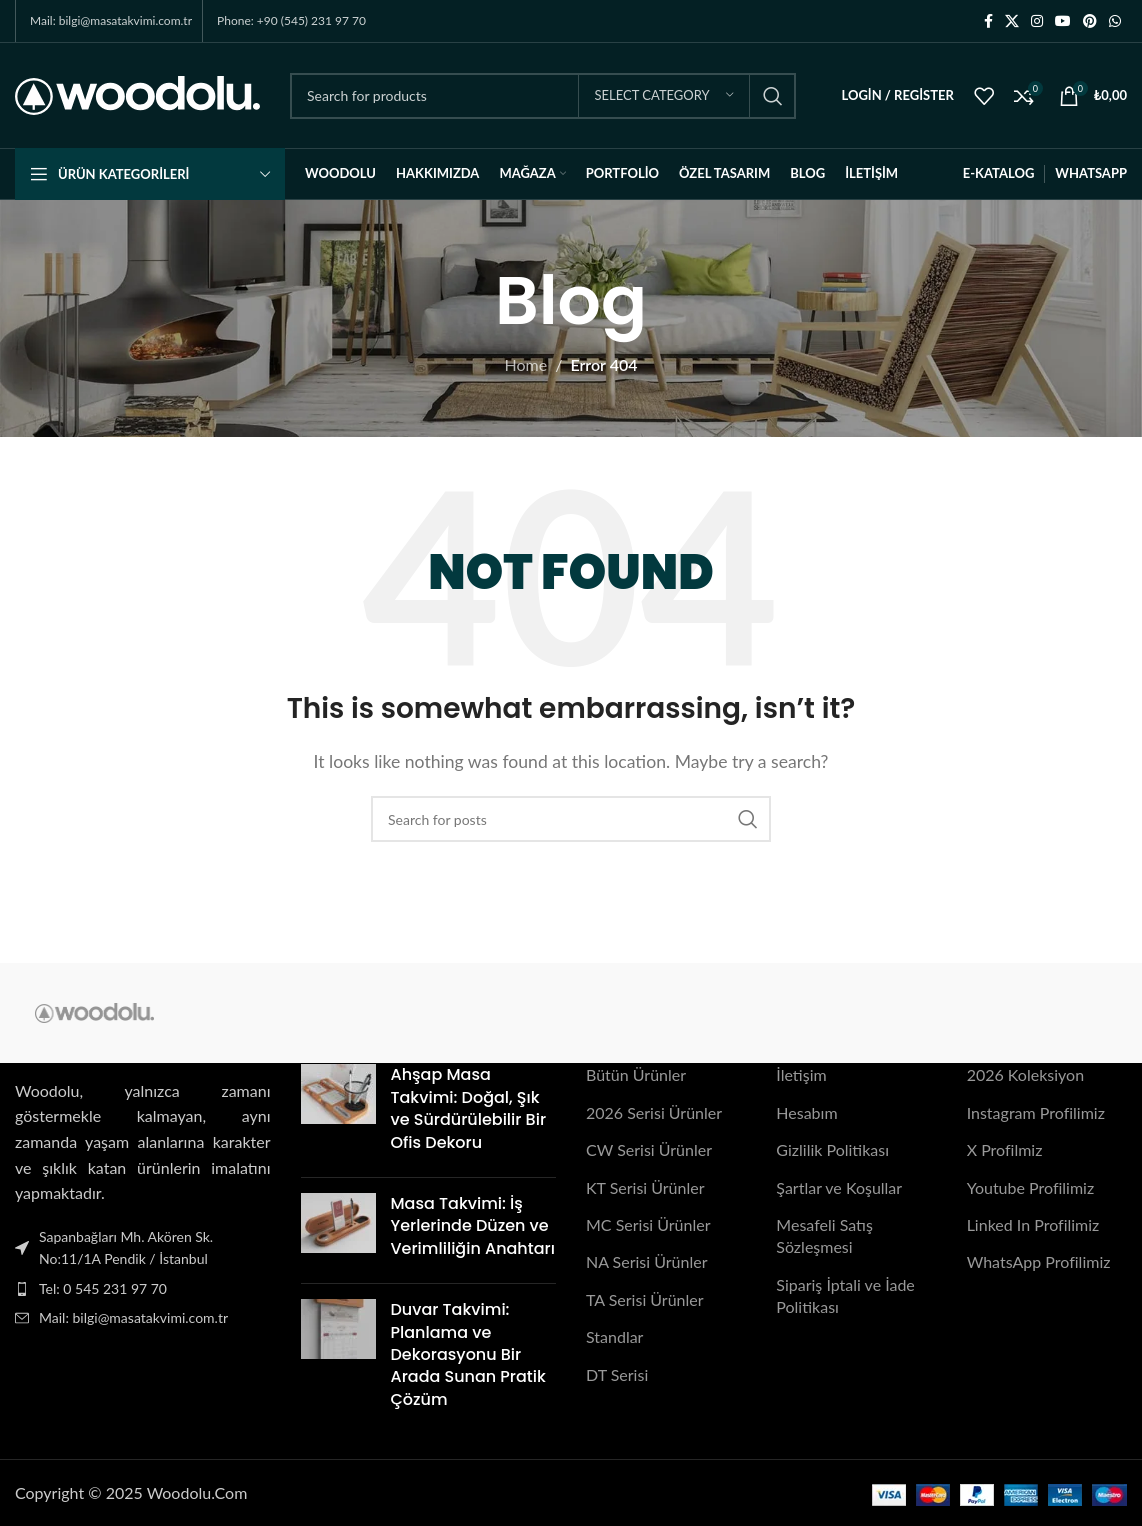 This screenshot has width=1142, height=1526. What do you see at coordinates (988, 21) in the screenshot?
I see `[Facebook social link]` at bounding box center [988, 21].